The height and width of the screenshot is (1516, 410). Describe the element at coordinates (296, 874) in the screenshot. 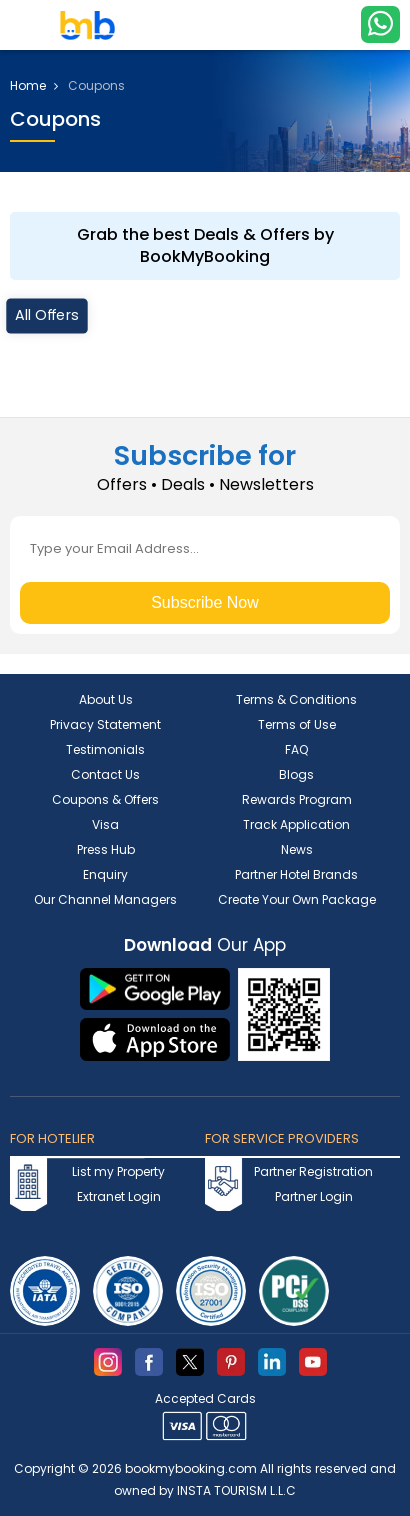

I see `Partner Hotel Brands` at that location.